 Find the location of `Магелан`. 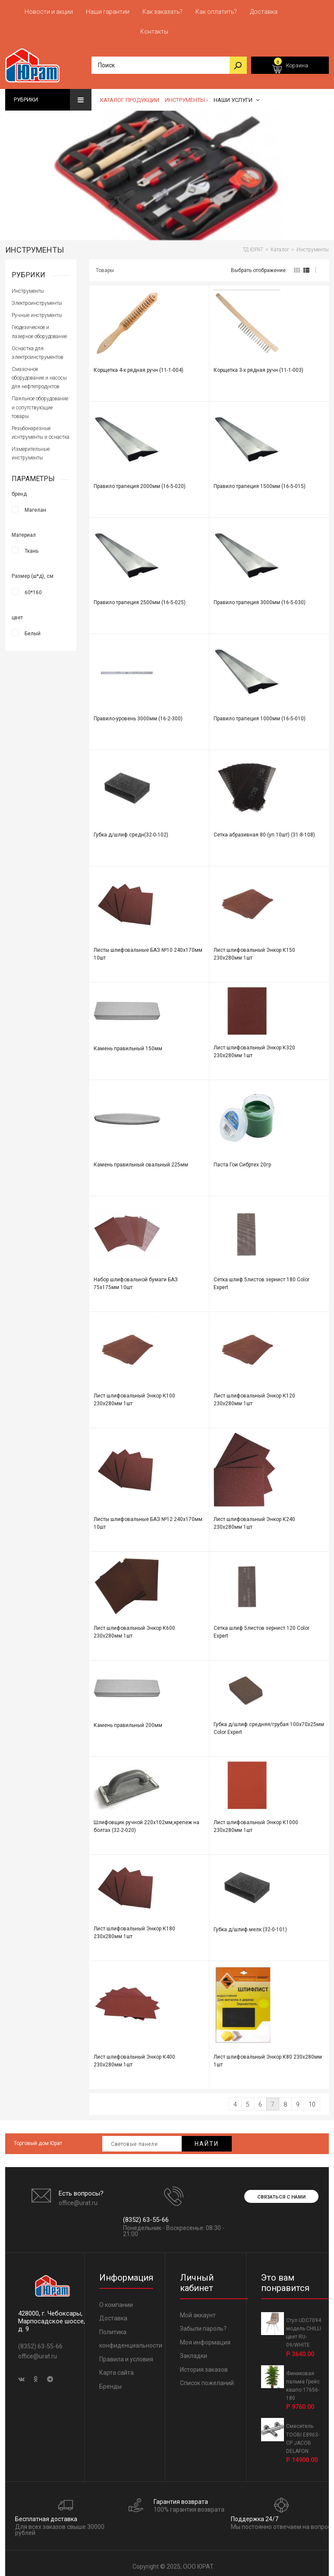

Магелан is located at coordinates (35, 505).